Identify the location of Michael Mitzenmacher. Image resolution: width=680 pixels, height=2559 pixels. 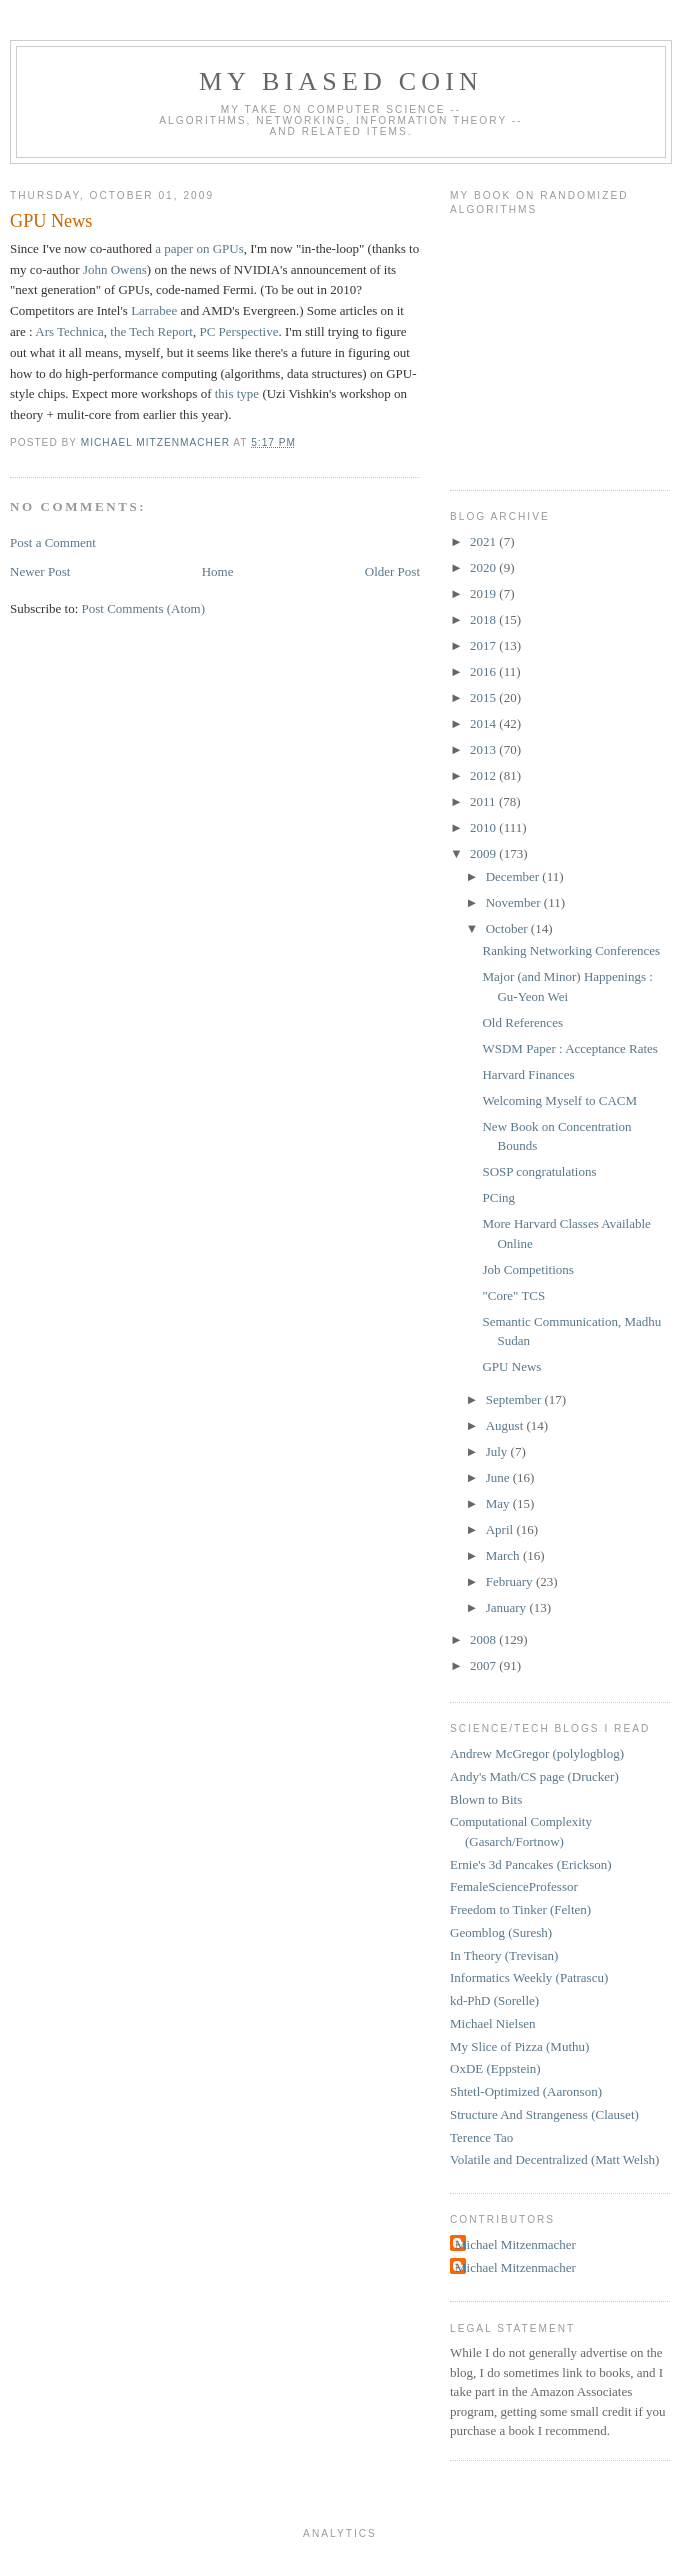
(515, 2244).